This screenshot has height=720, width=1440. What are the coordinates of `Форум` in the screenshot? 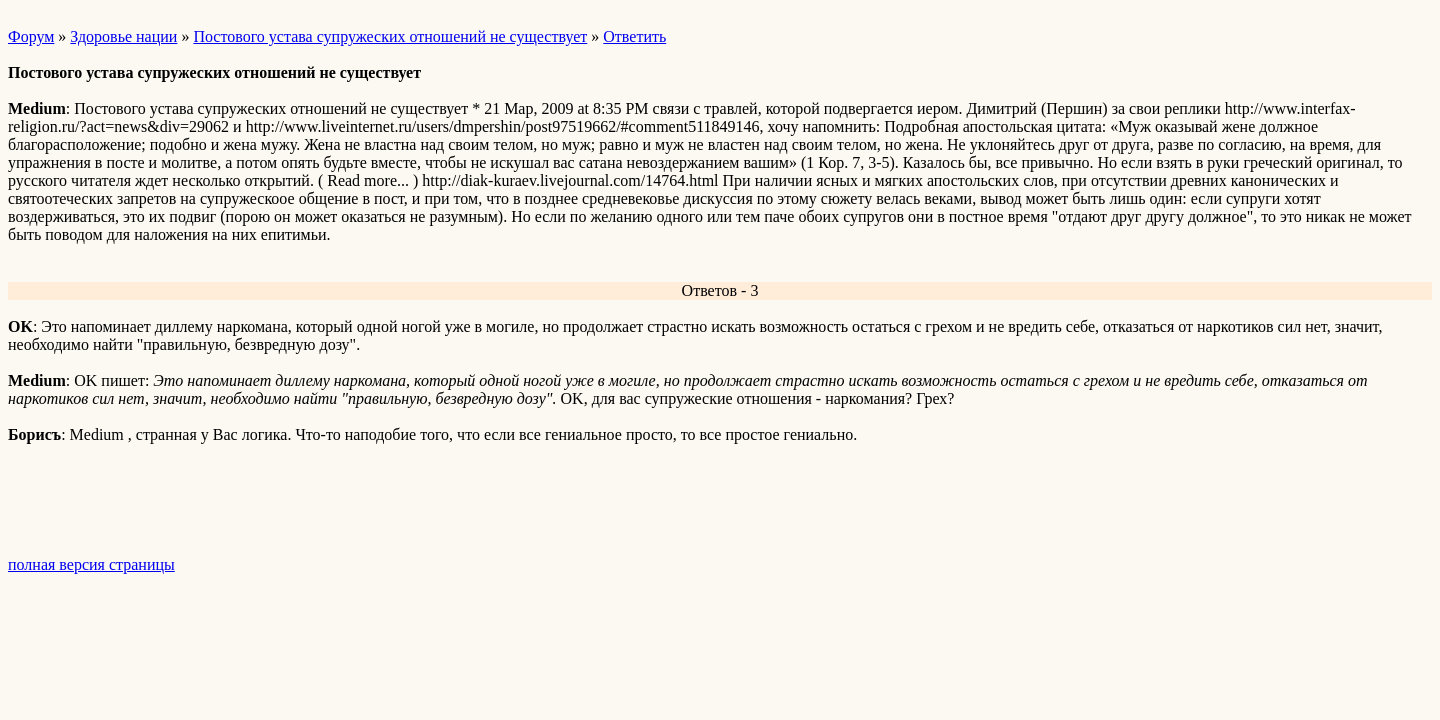 It's located at (31, 36).